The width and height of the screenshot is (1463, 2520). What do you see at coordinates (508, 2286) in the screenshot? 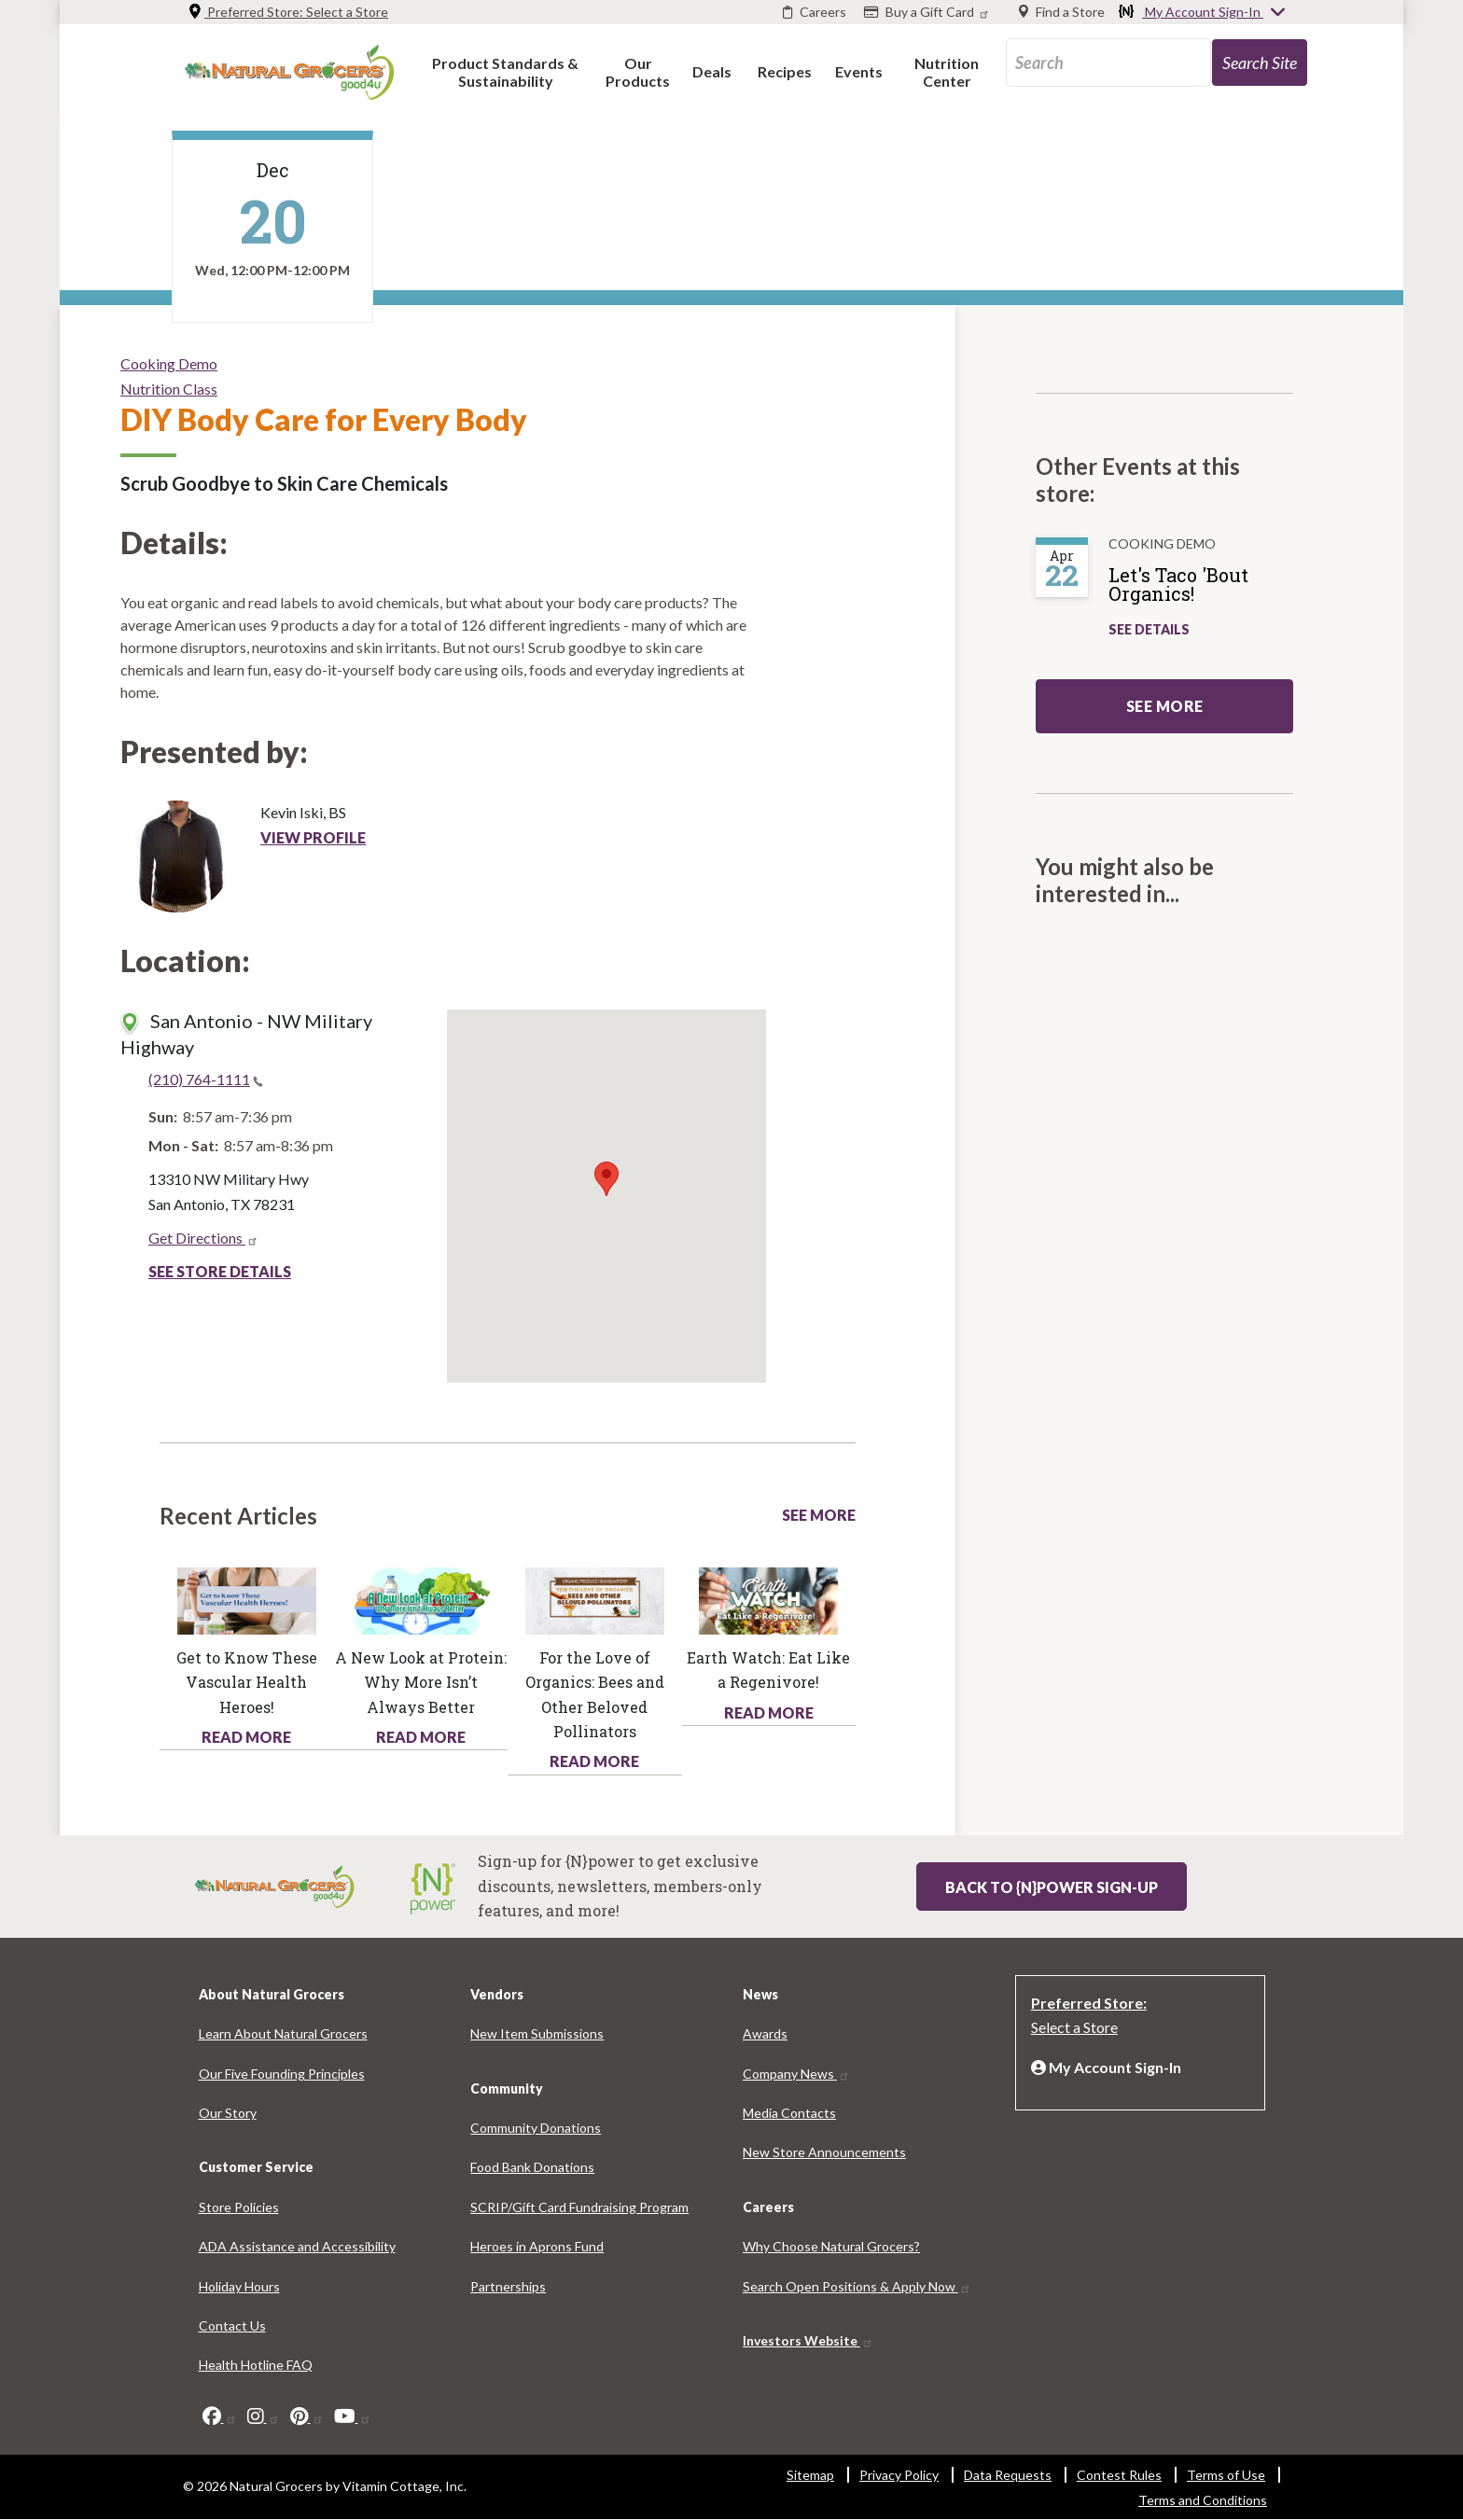
I see `Partnerships [Partnerships 3392-9410]` at bounding box center [508, 2286].